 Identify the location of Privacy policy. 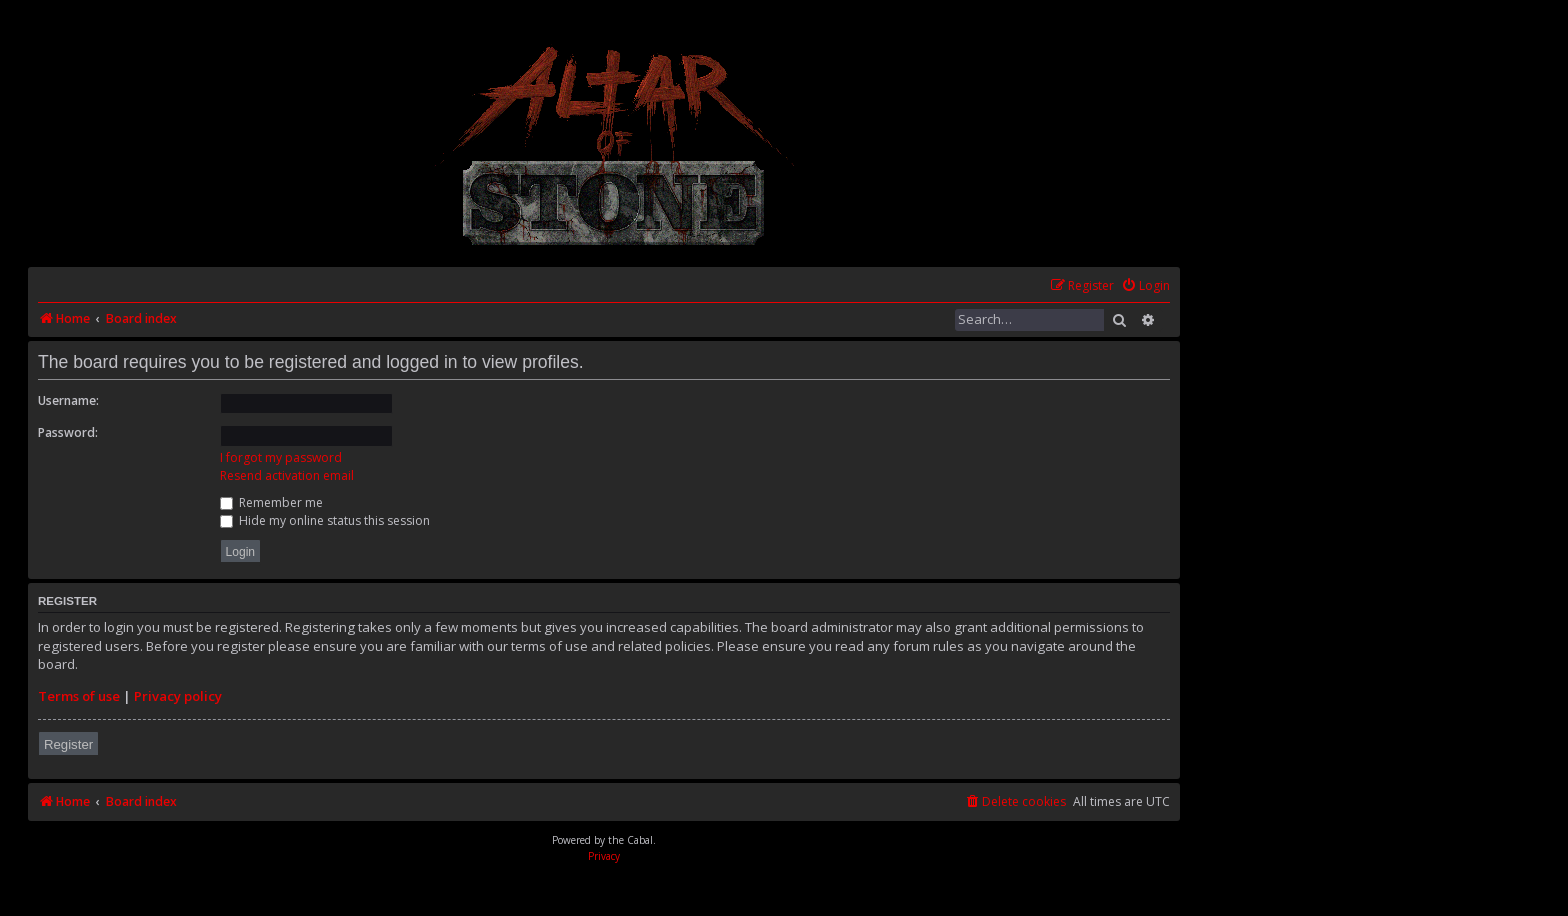
(178, 696).